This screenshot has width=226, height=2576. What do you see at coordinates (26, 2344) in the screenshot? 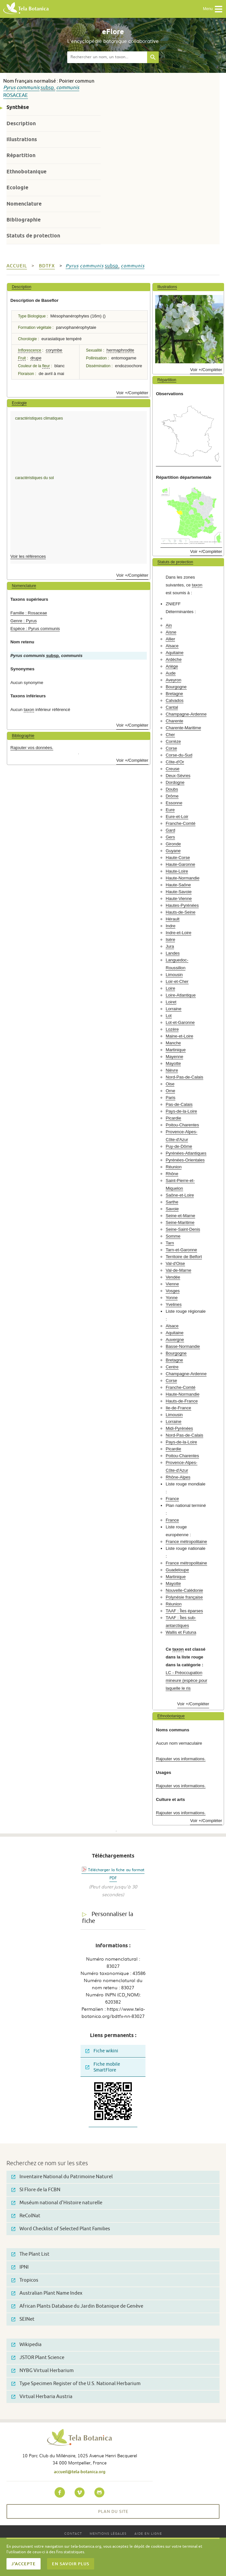
I see `Wikipedia` at bounding box center [26, 2344].